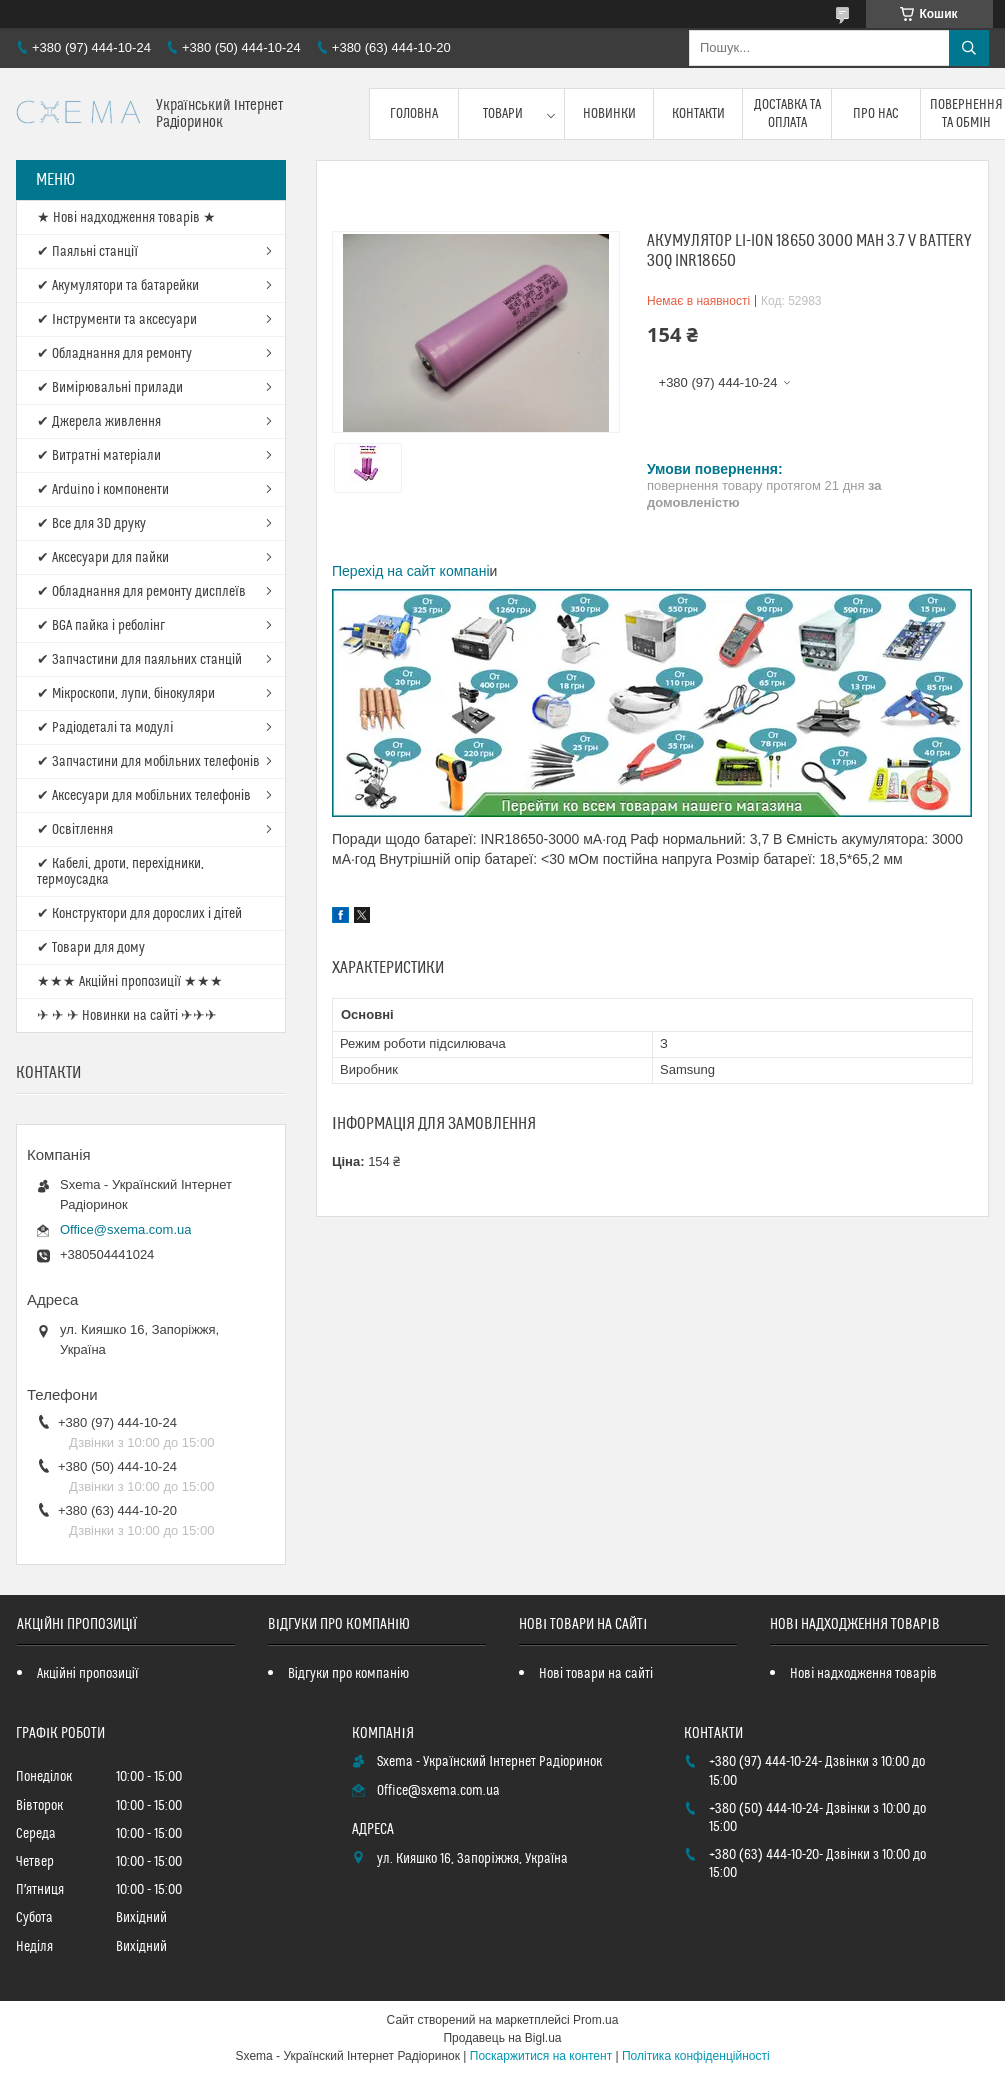  Describe the element at coordinates (126, 218) in the screenshot. I see `★ Нові надходження товарів ★` at that location.